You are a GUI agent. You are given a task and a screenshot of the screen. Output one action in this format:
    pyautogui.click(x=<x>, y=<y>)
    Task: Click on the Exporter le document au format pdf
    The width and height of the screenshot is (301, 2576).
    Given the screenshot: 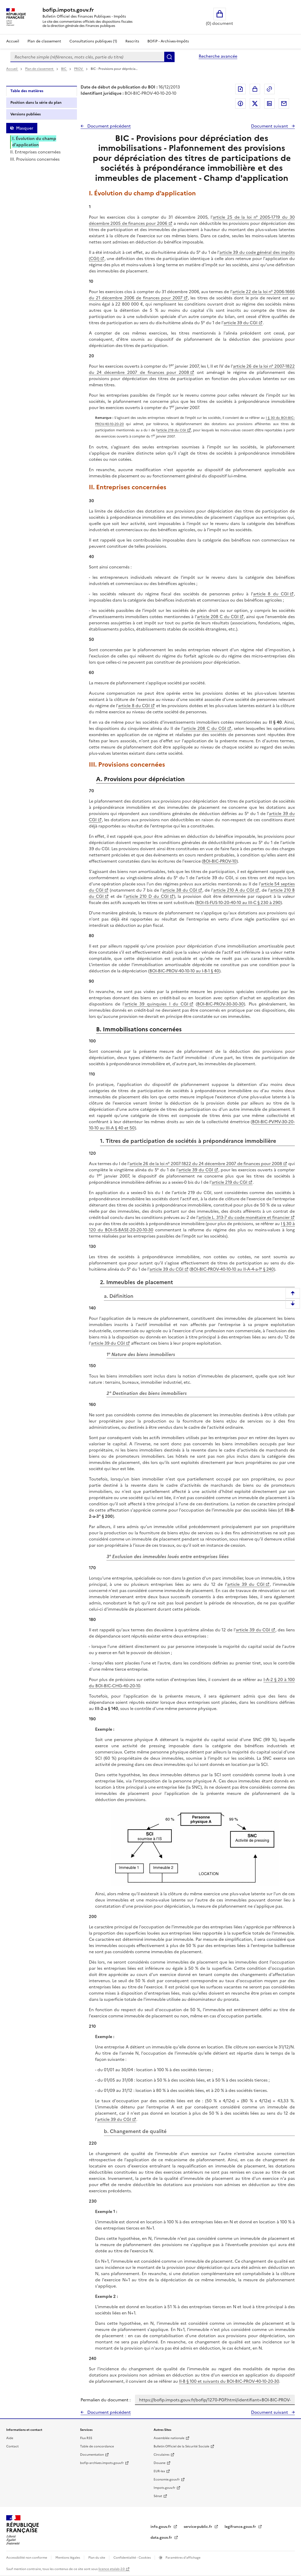 What is the action you would take?
    pyautogui.click(x=240, y=89)
    